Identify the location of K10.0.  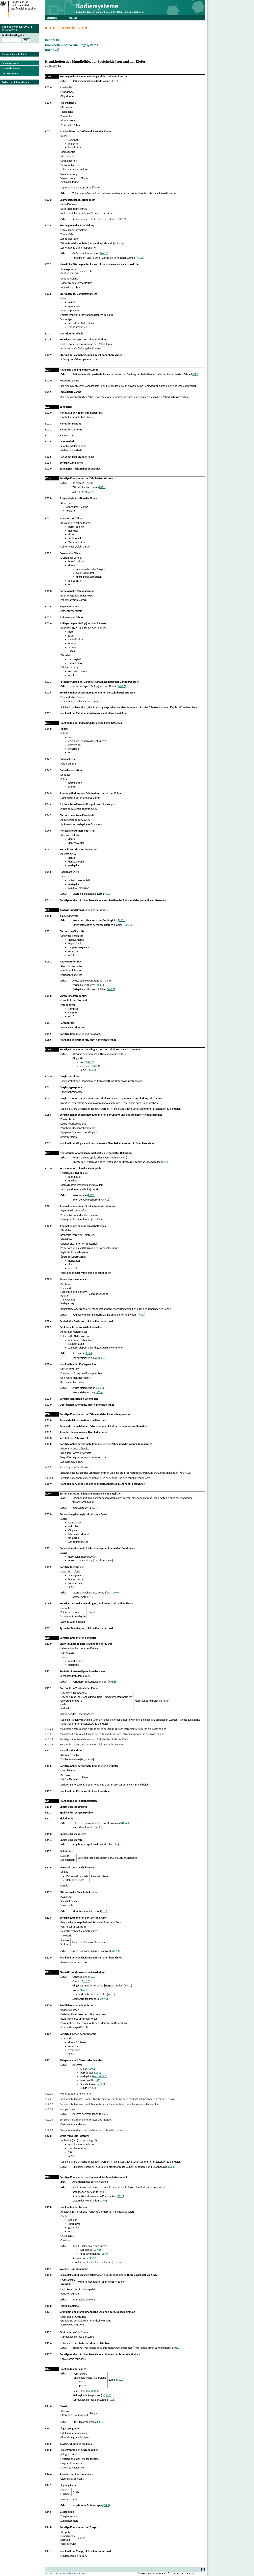
(115, 1592).